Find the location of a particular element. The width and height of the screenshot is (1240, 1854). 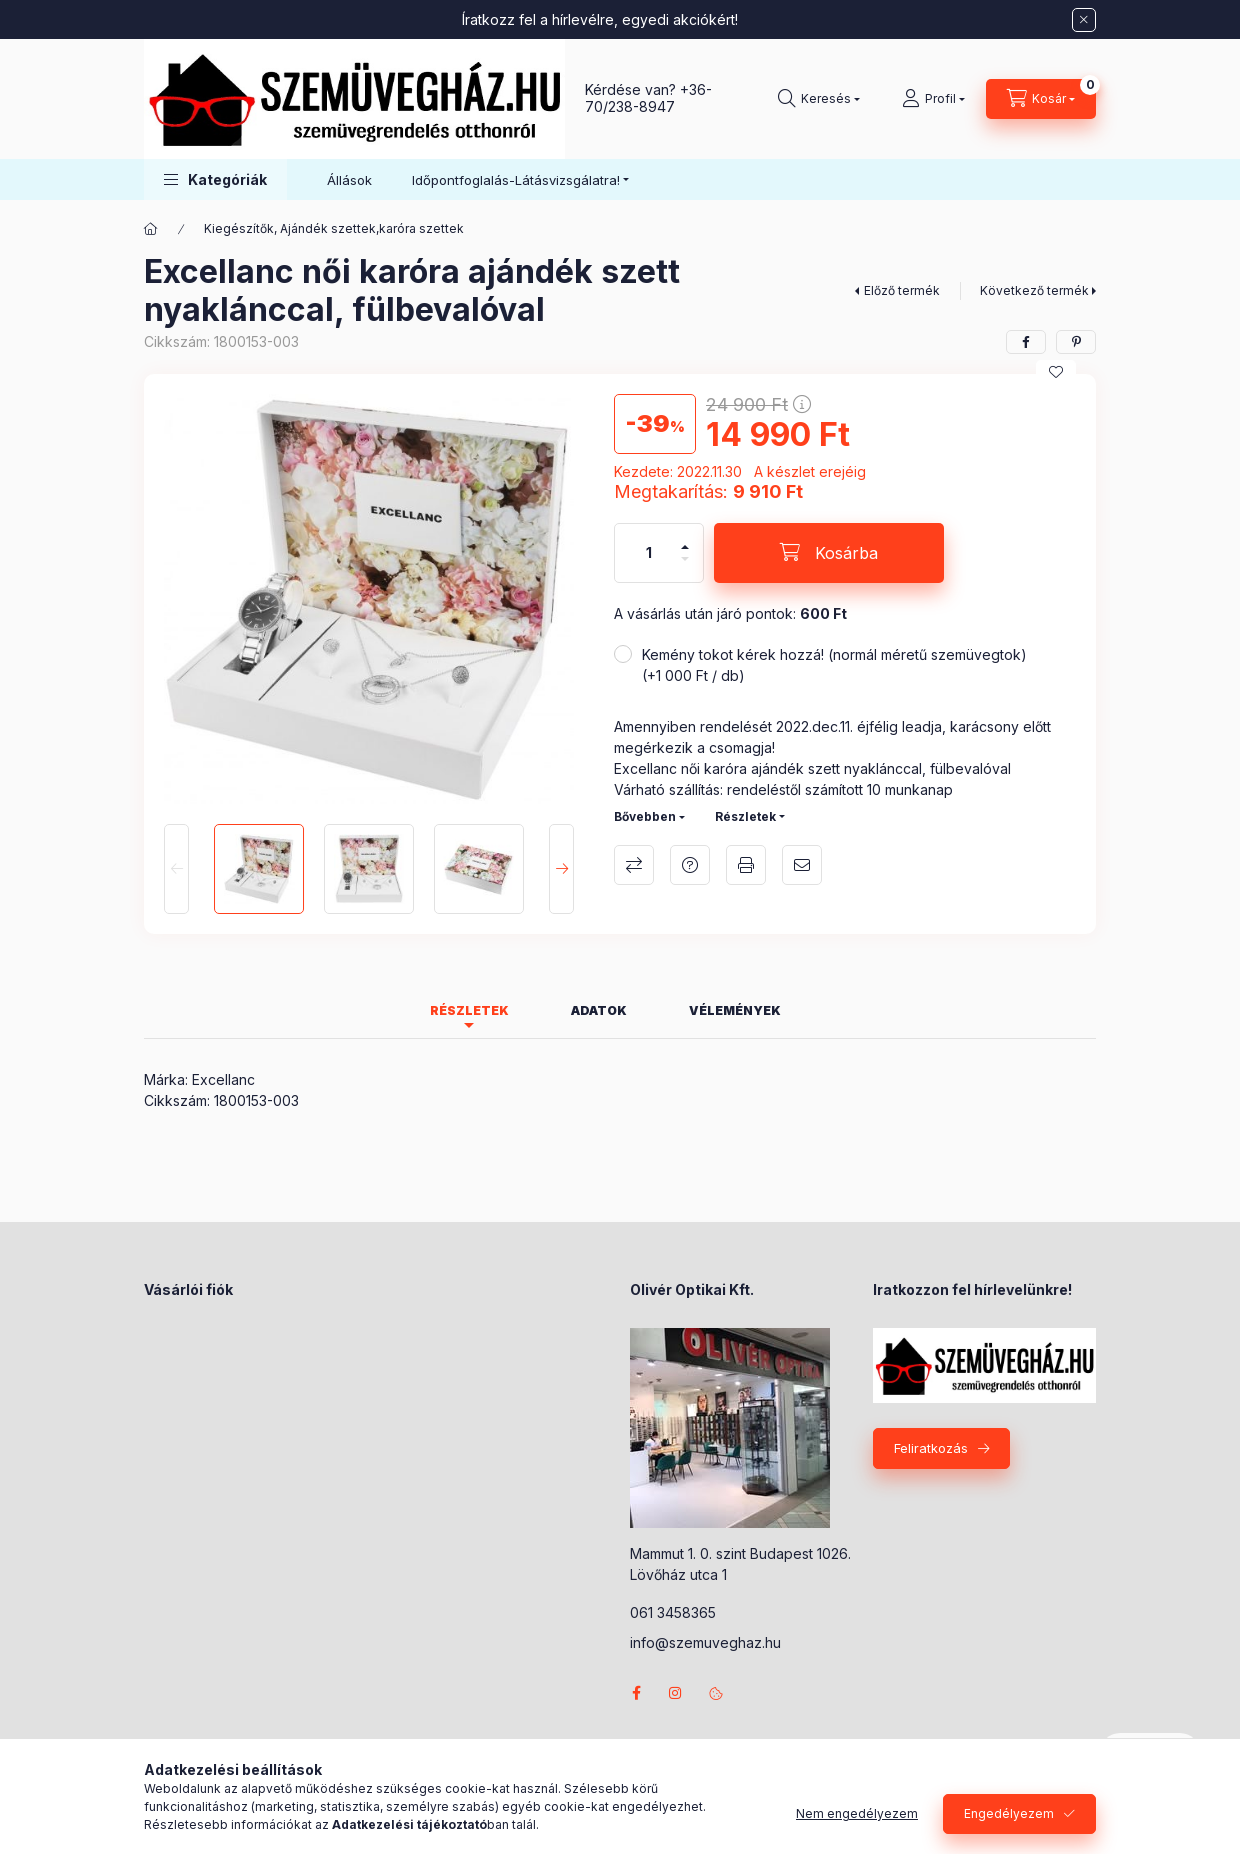

Kérdés a termékről is located at coordinates (690, 865).